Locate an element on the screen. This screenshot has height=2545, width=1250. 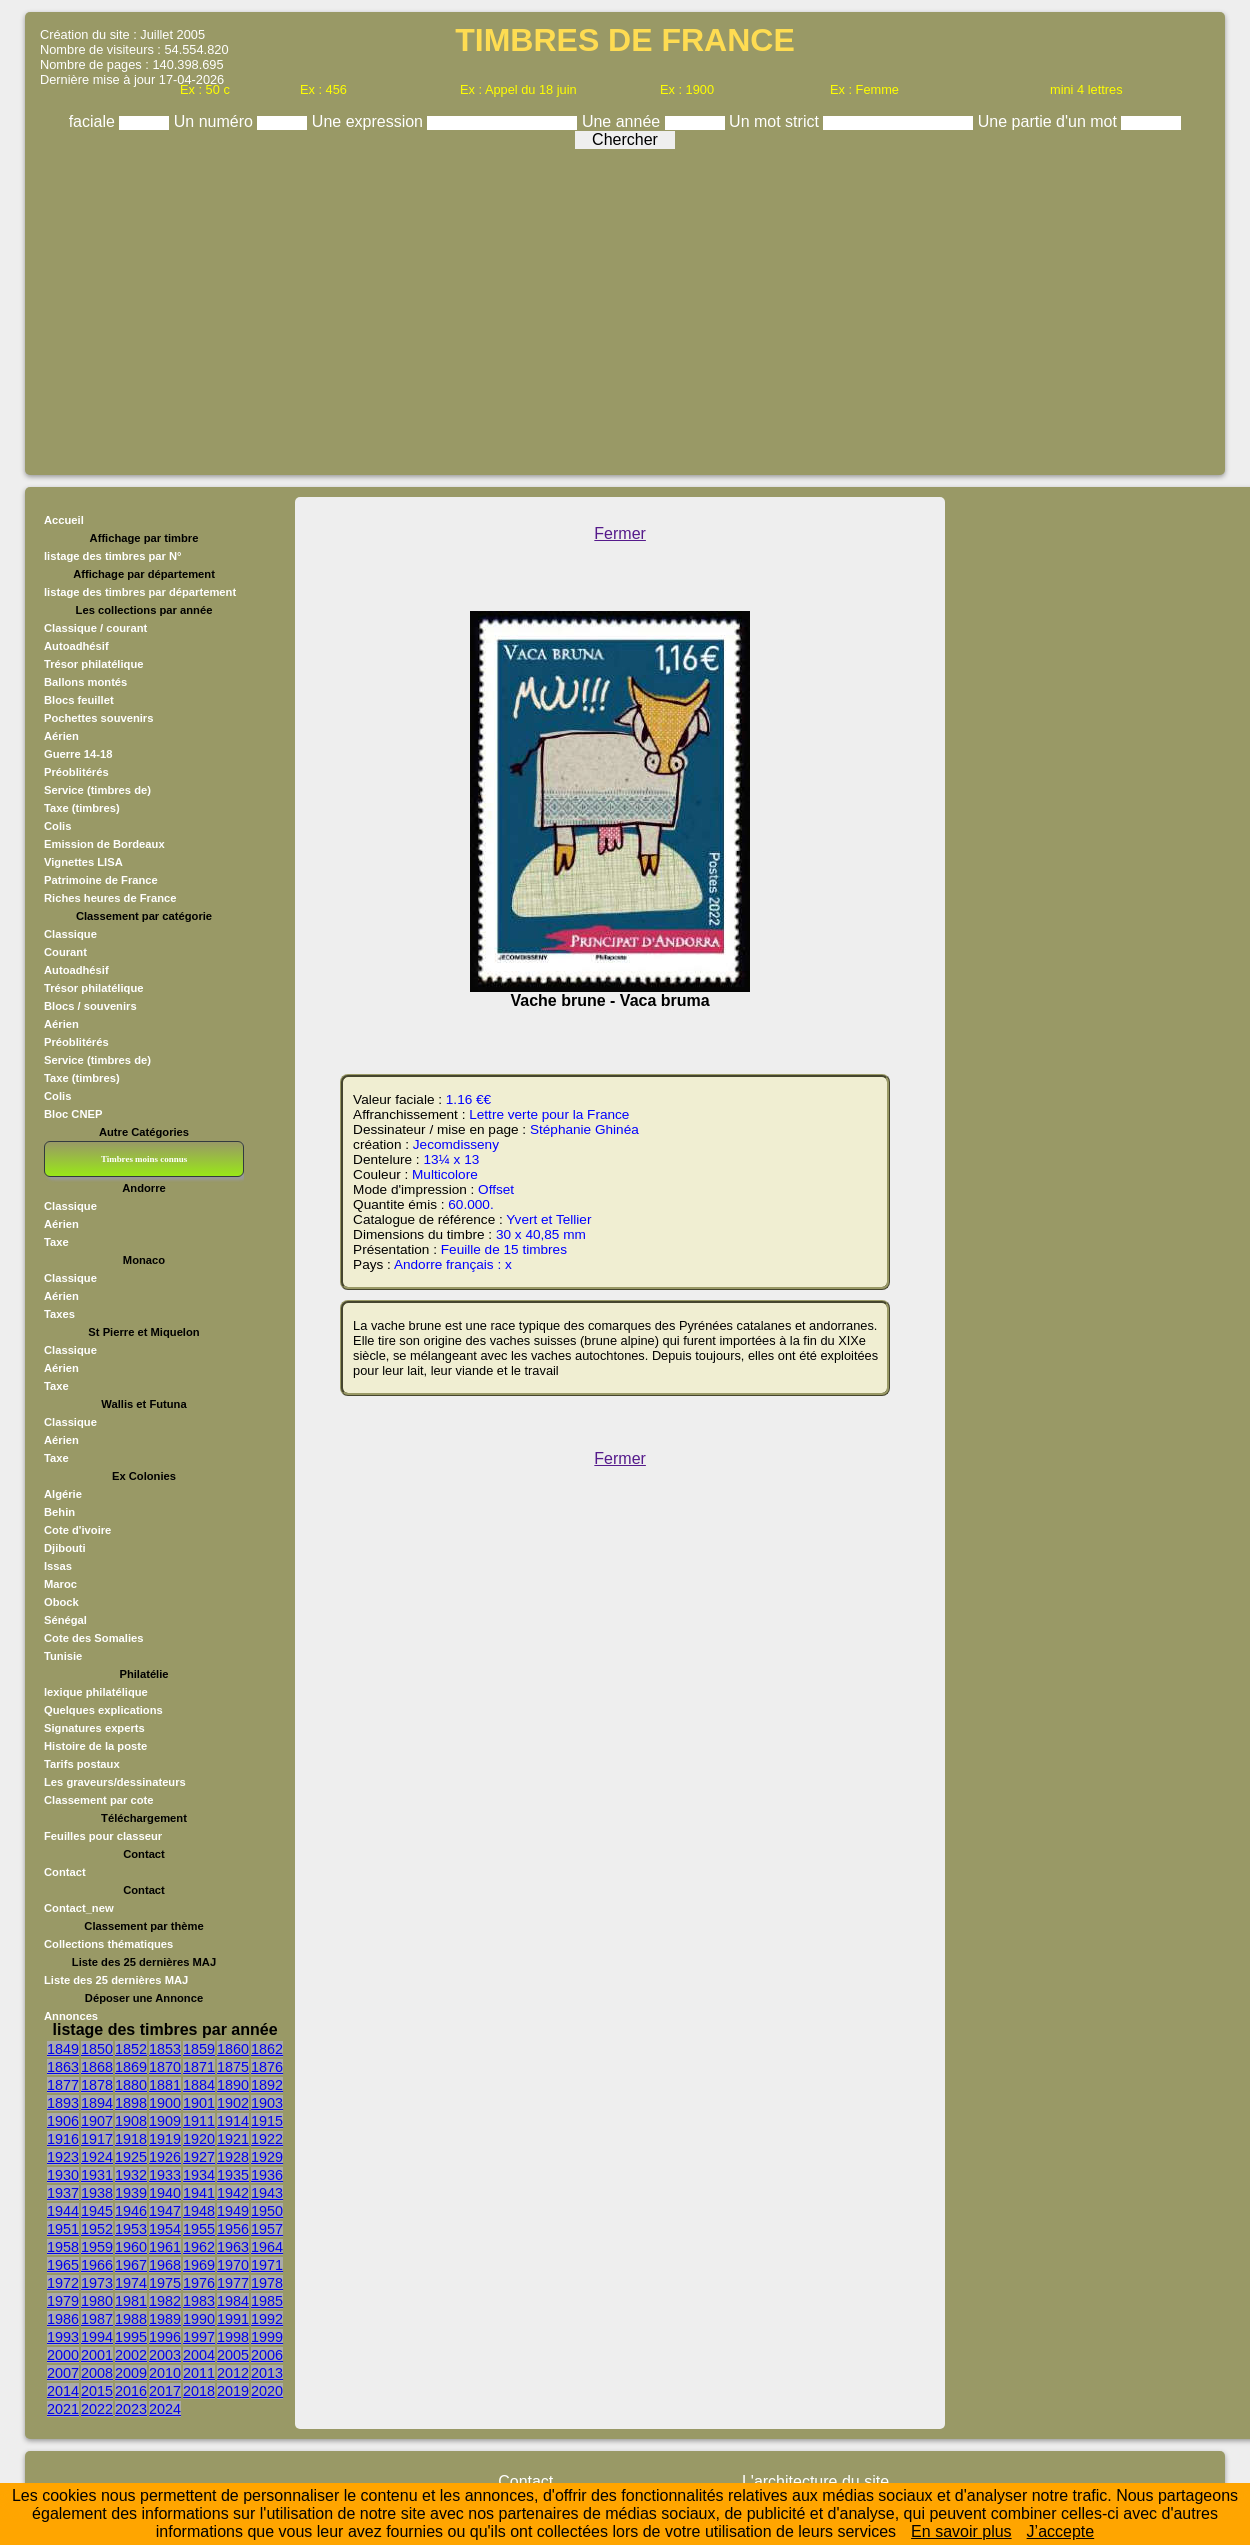
Accueil is located at coordinates (64, 520).